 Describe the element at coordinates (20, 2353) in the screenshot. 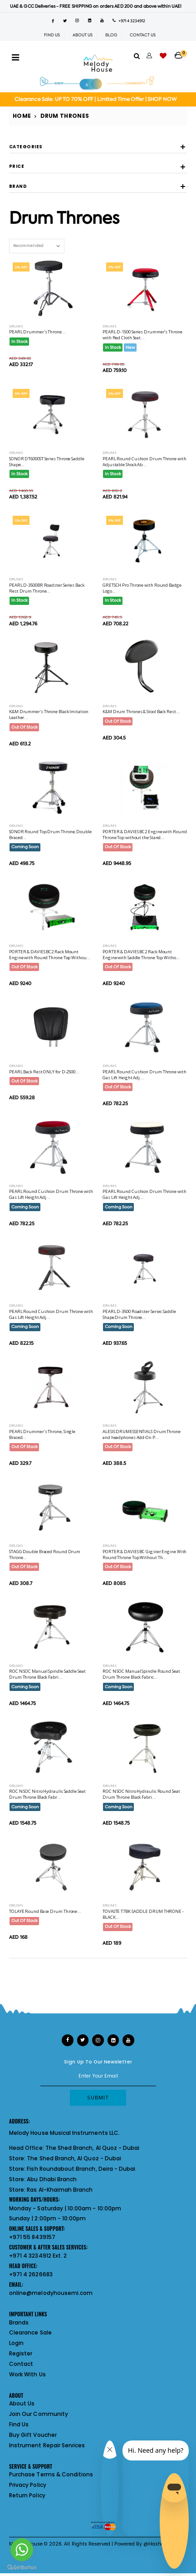

I see `Register` at that location.